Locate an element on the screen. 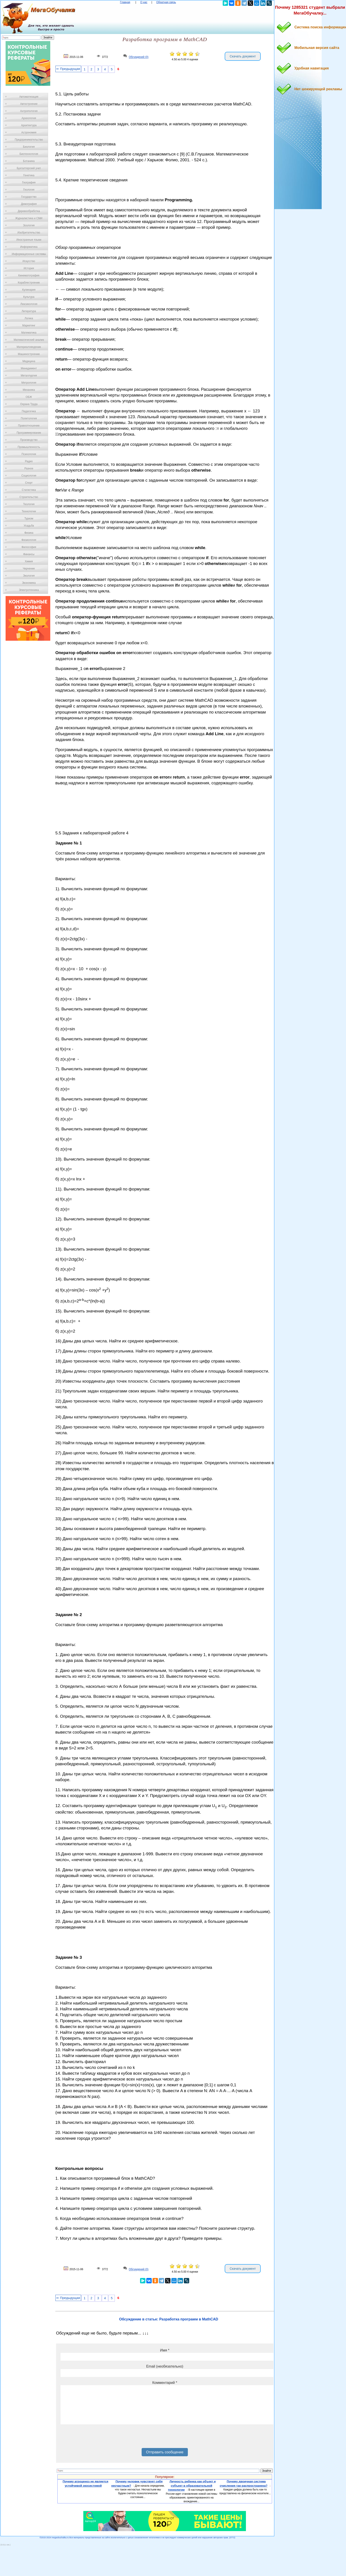 Image resolution: width=346 pixels, height=2576 pixels. Теология is located at coordinates (28, 504).